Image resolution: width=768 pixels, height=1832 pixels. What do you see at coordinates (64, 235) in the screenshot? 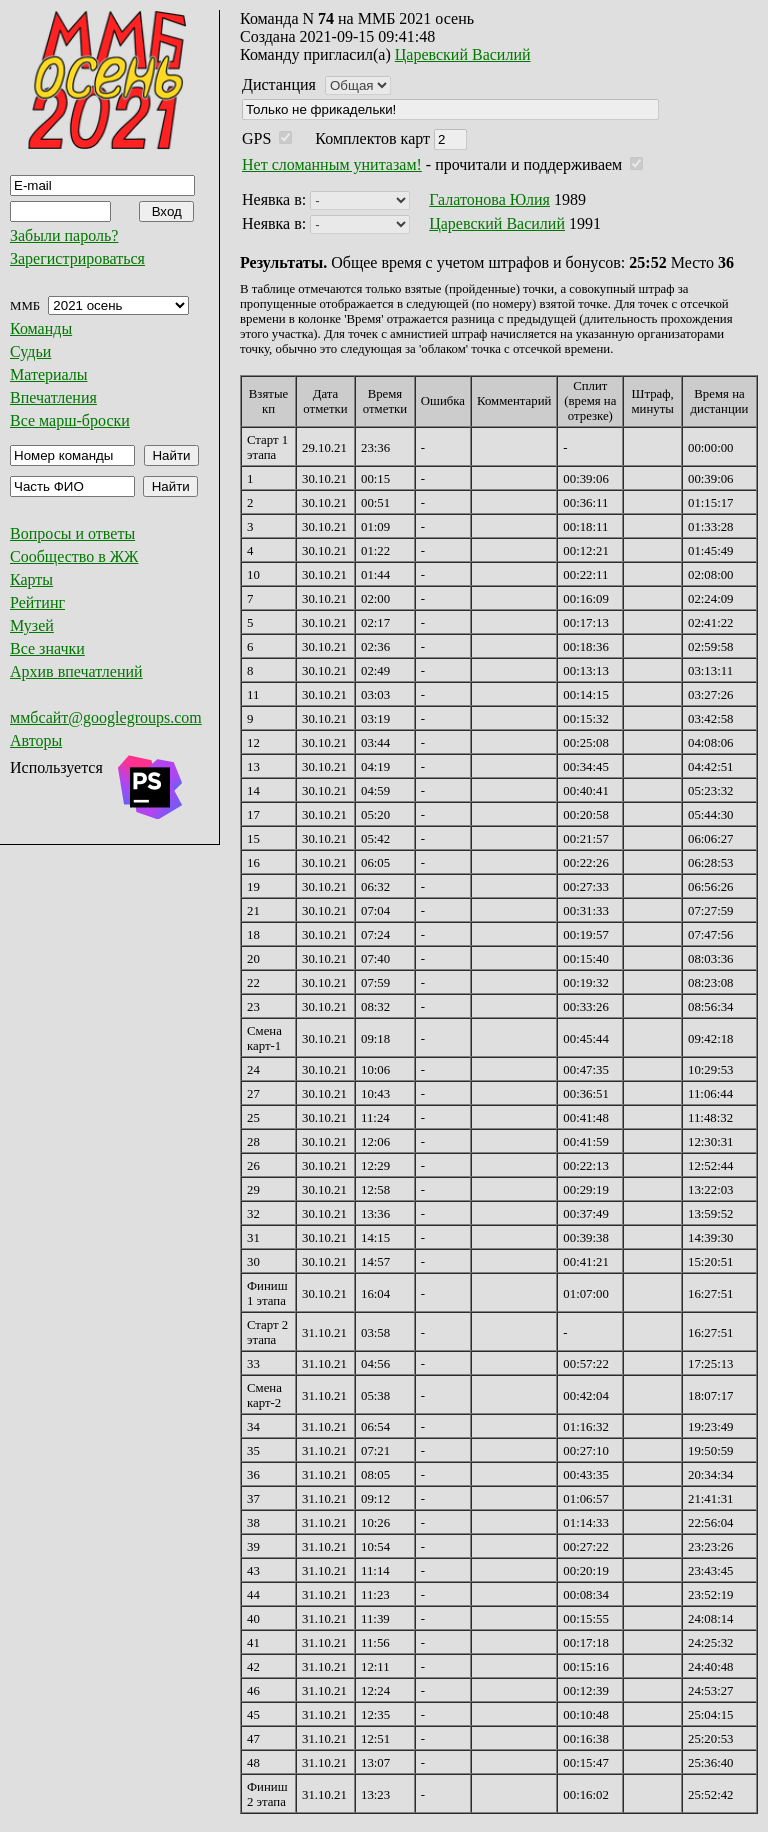
I see `Забыли пароль?` at bounding box center [64, 235].